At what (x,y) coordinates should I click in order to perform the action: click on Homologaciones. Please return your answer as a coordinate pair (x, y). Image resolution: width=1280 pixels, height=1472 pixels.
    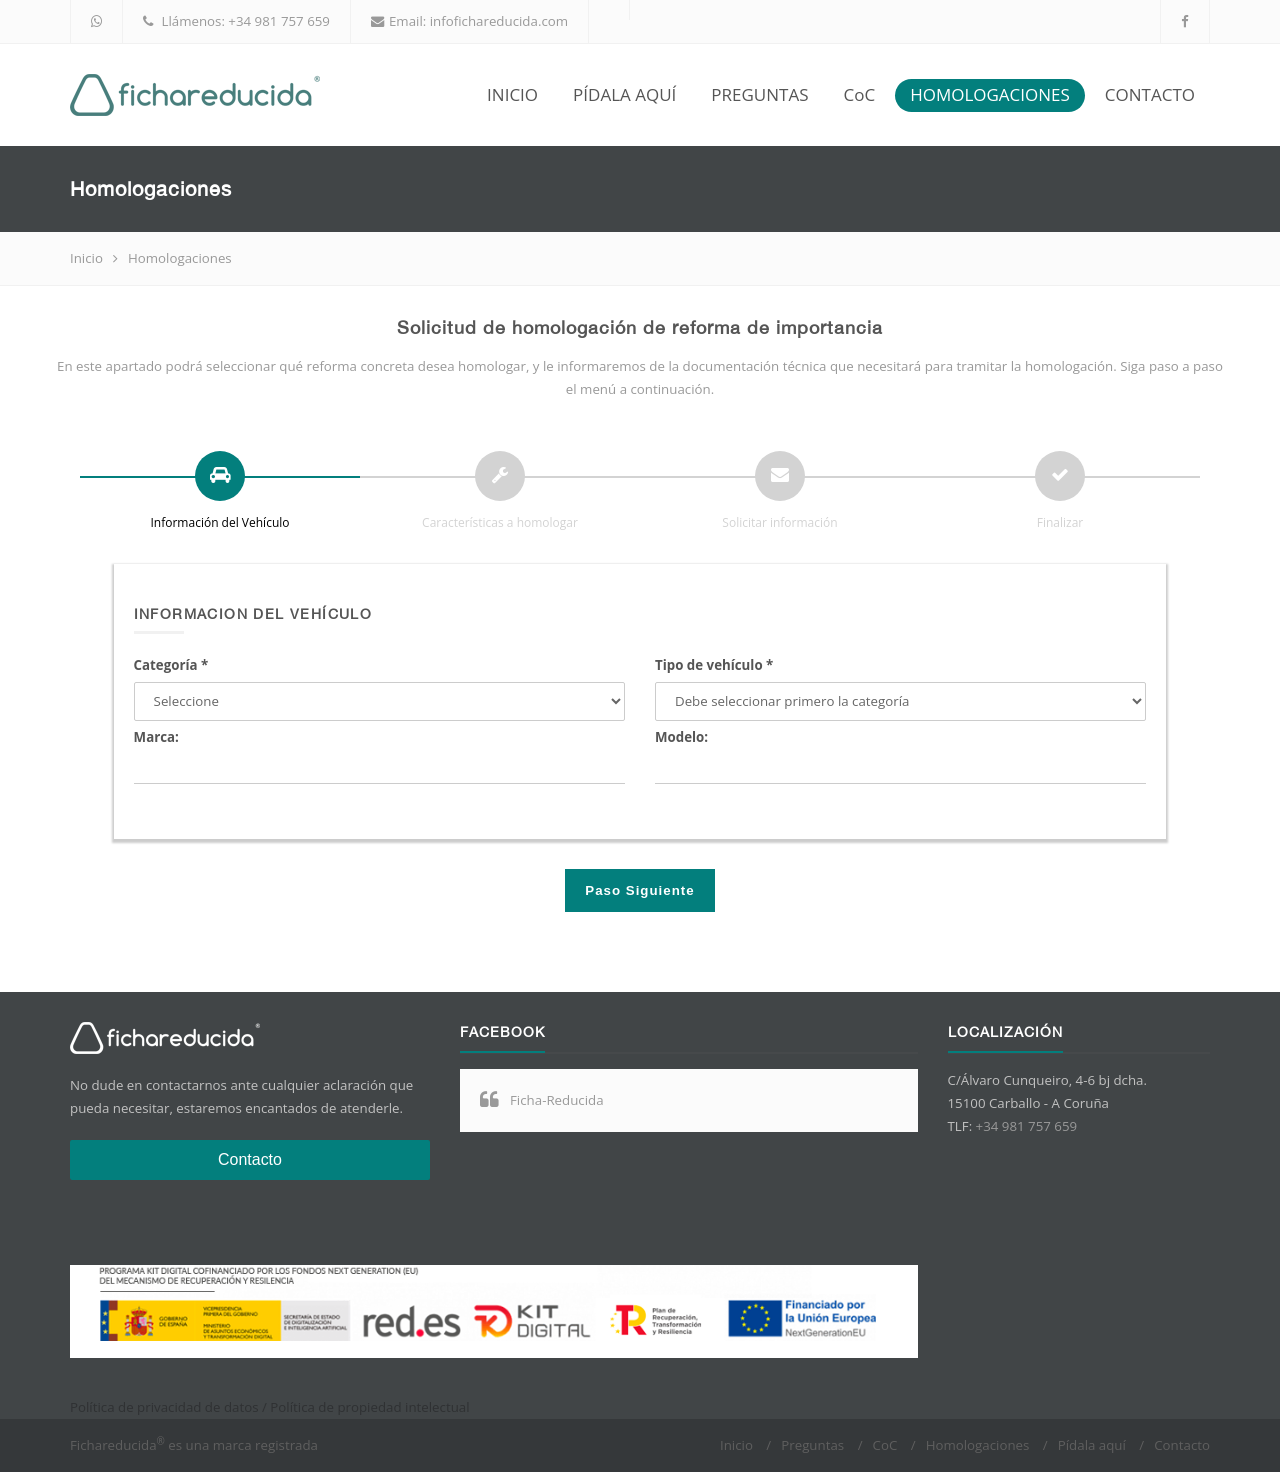
    Looking at the image, I should click on (978, 1445).